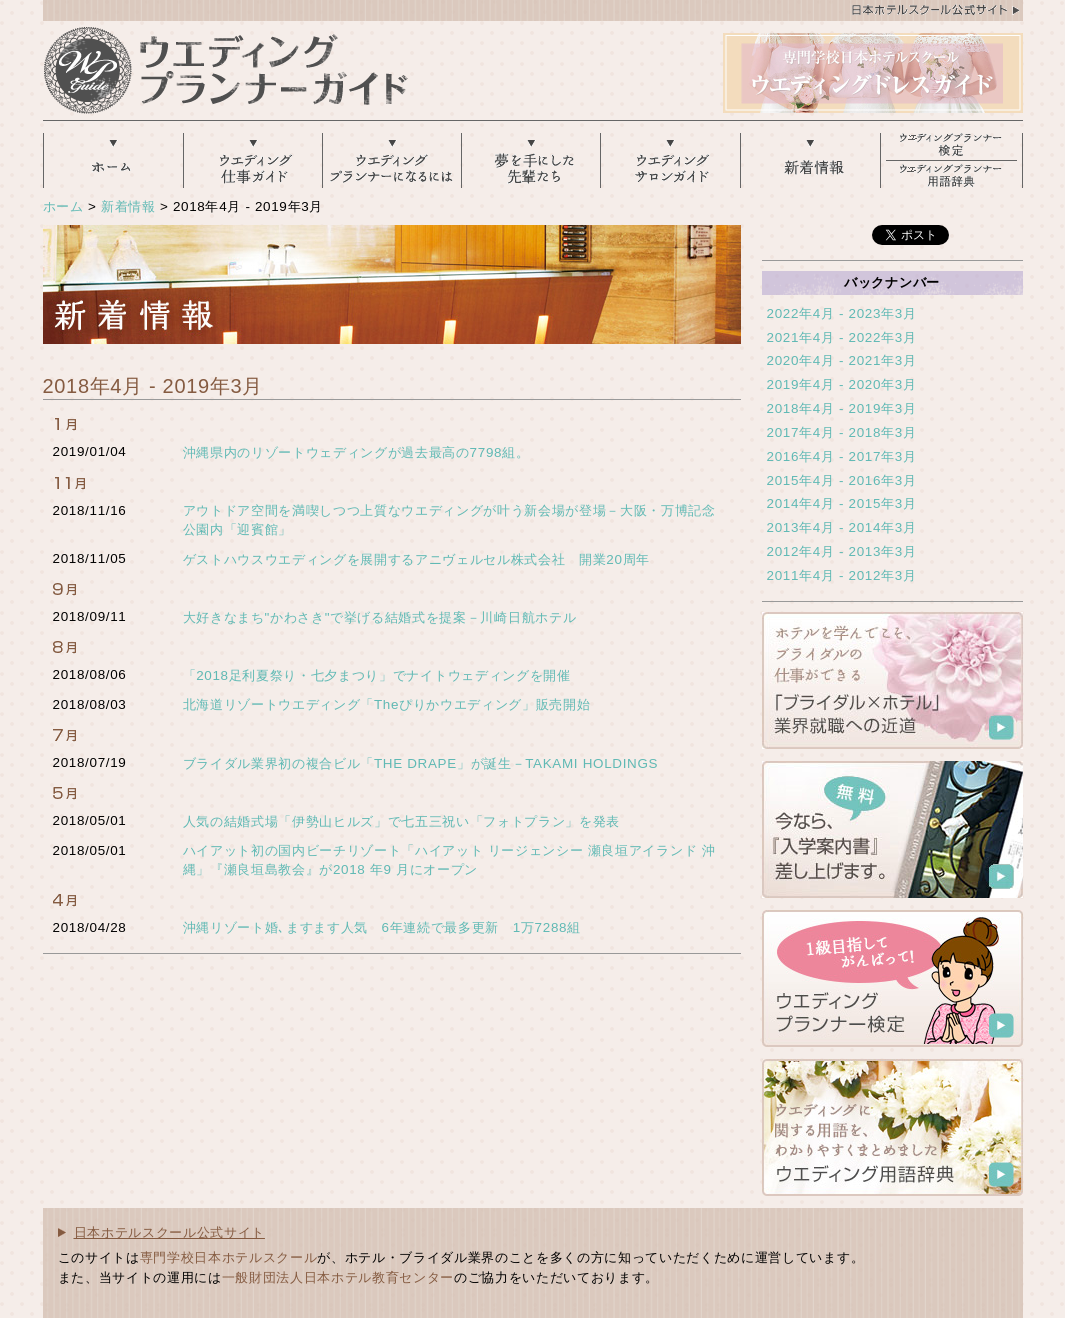 This screenshot has height=1318, width=1065. I want to click on 2014年4月 - 2015年3月, so click(842, 503).